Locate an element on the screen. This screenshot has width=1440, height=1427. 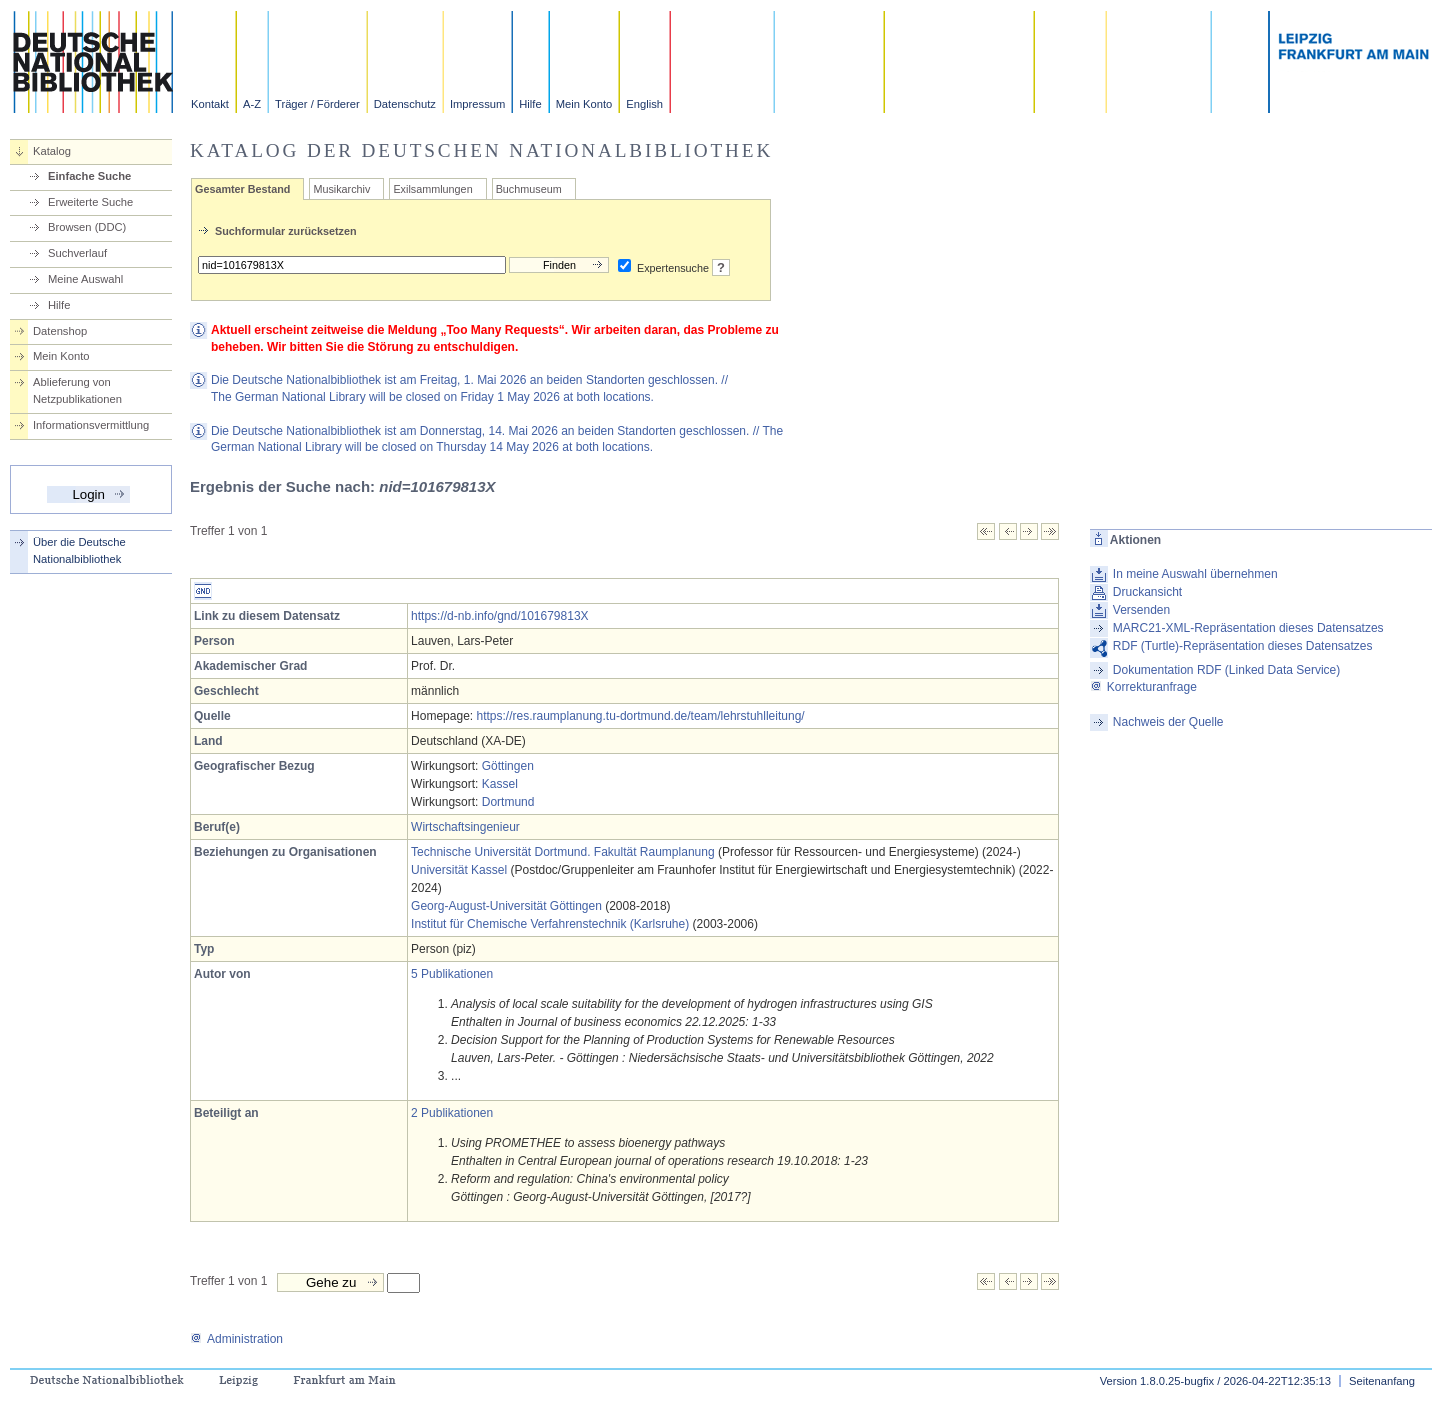
Informationsvermittlung is located at coordinates (91, 425).